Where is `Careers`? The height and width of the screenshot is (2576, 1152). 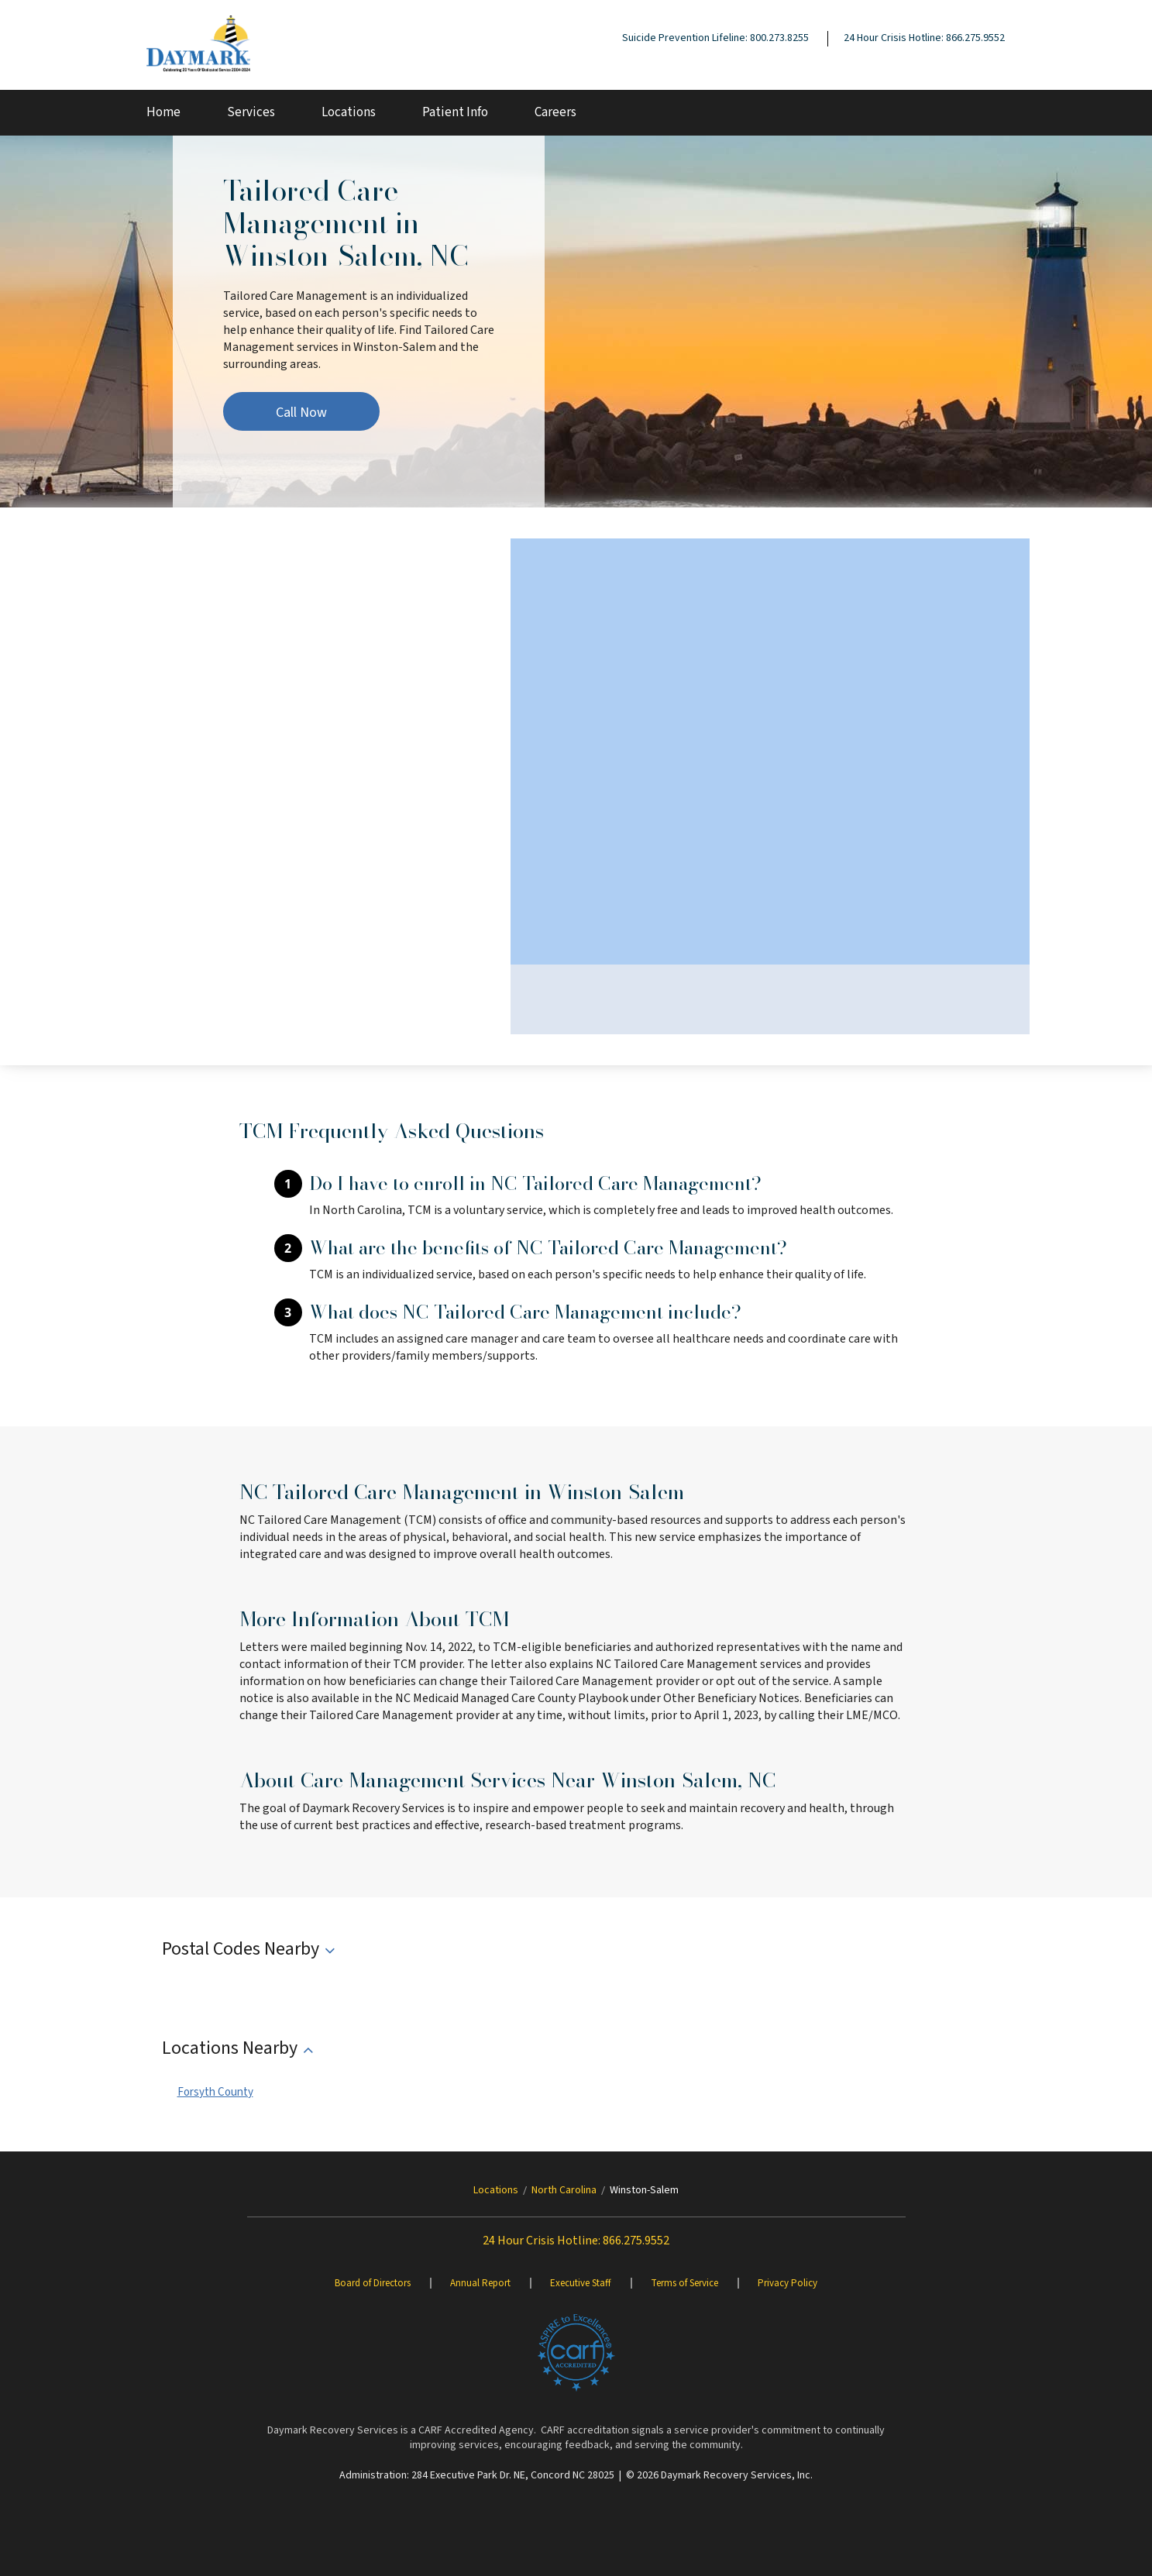
Careers is located at coordinates (555, 112).